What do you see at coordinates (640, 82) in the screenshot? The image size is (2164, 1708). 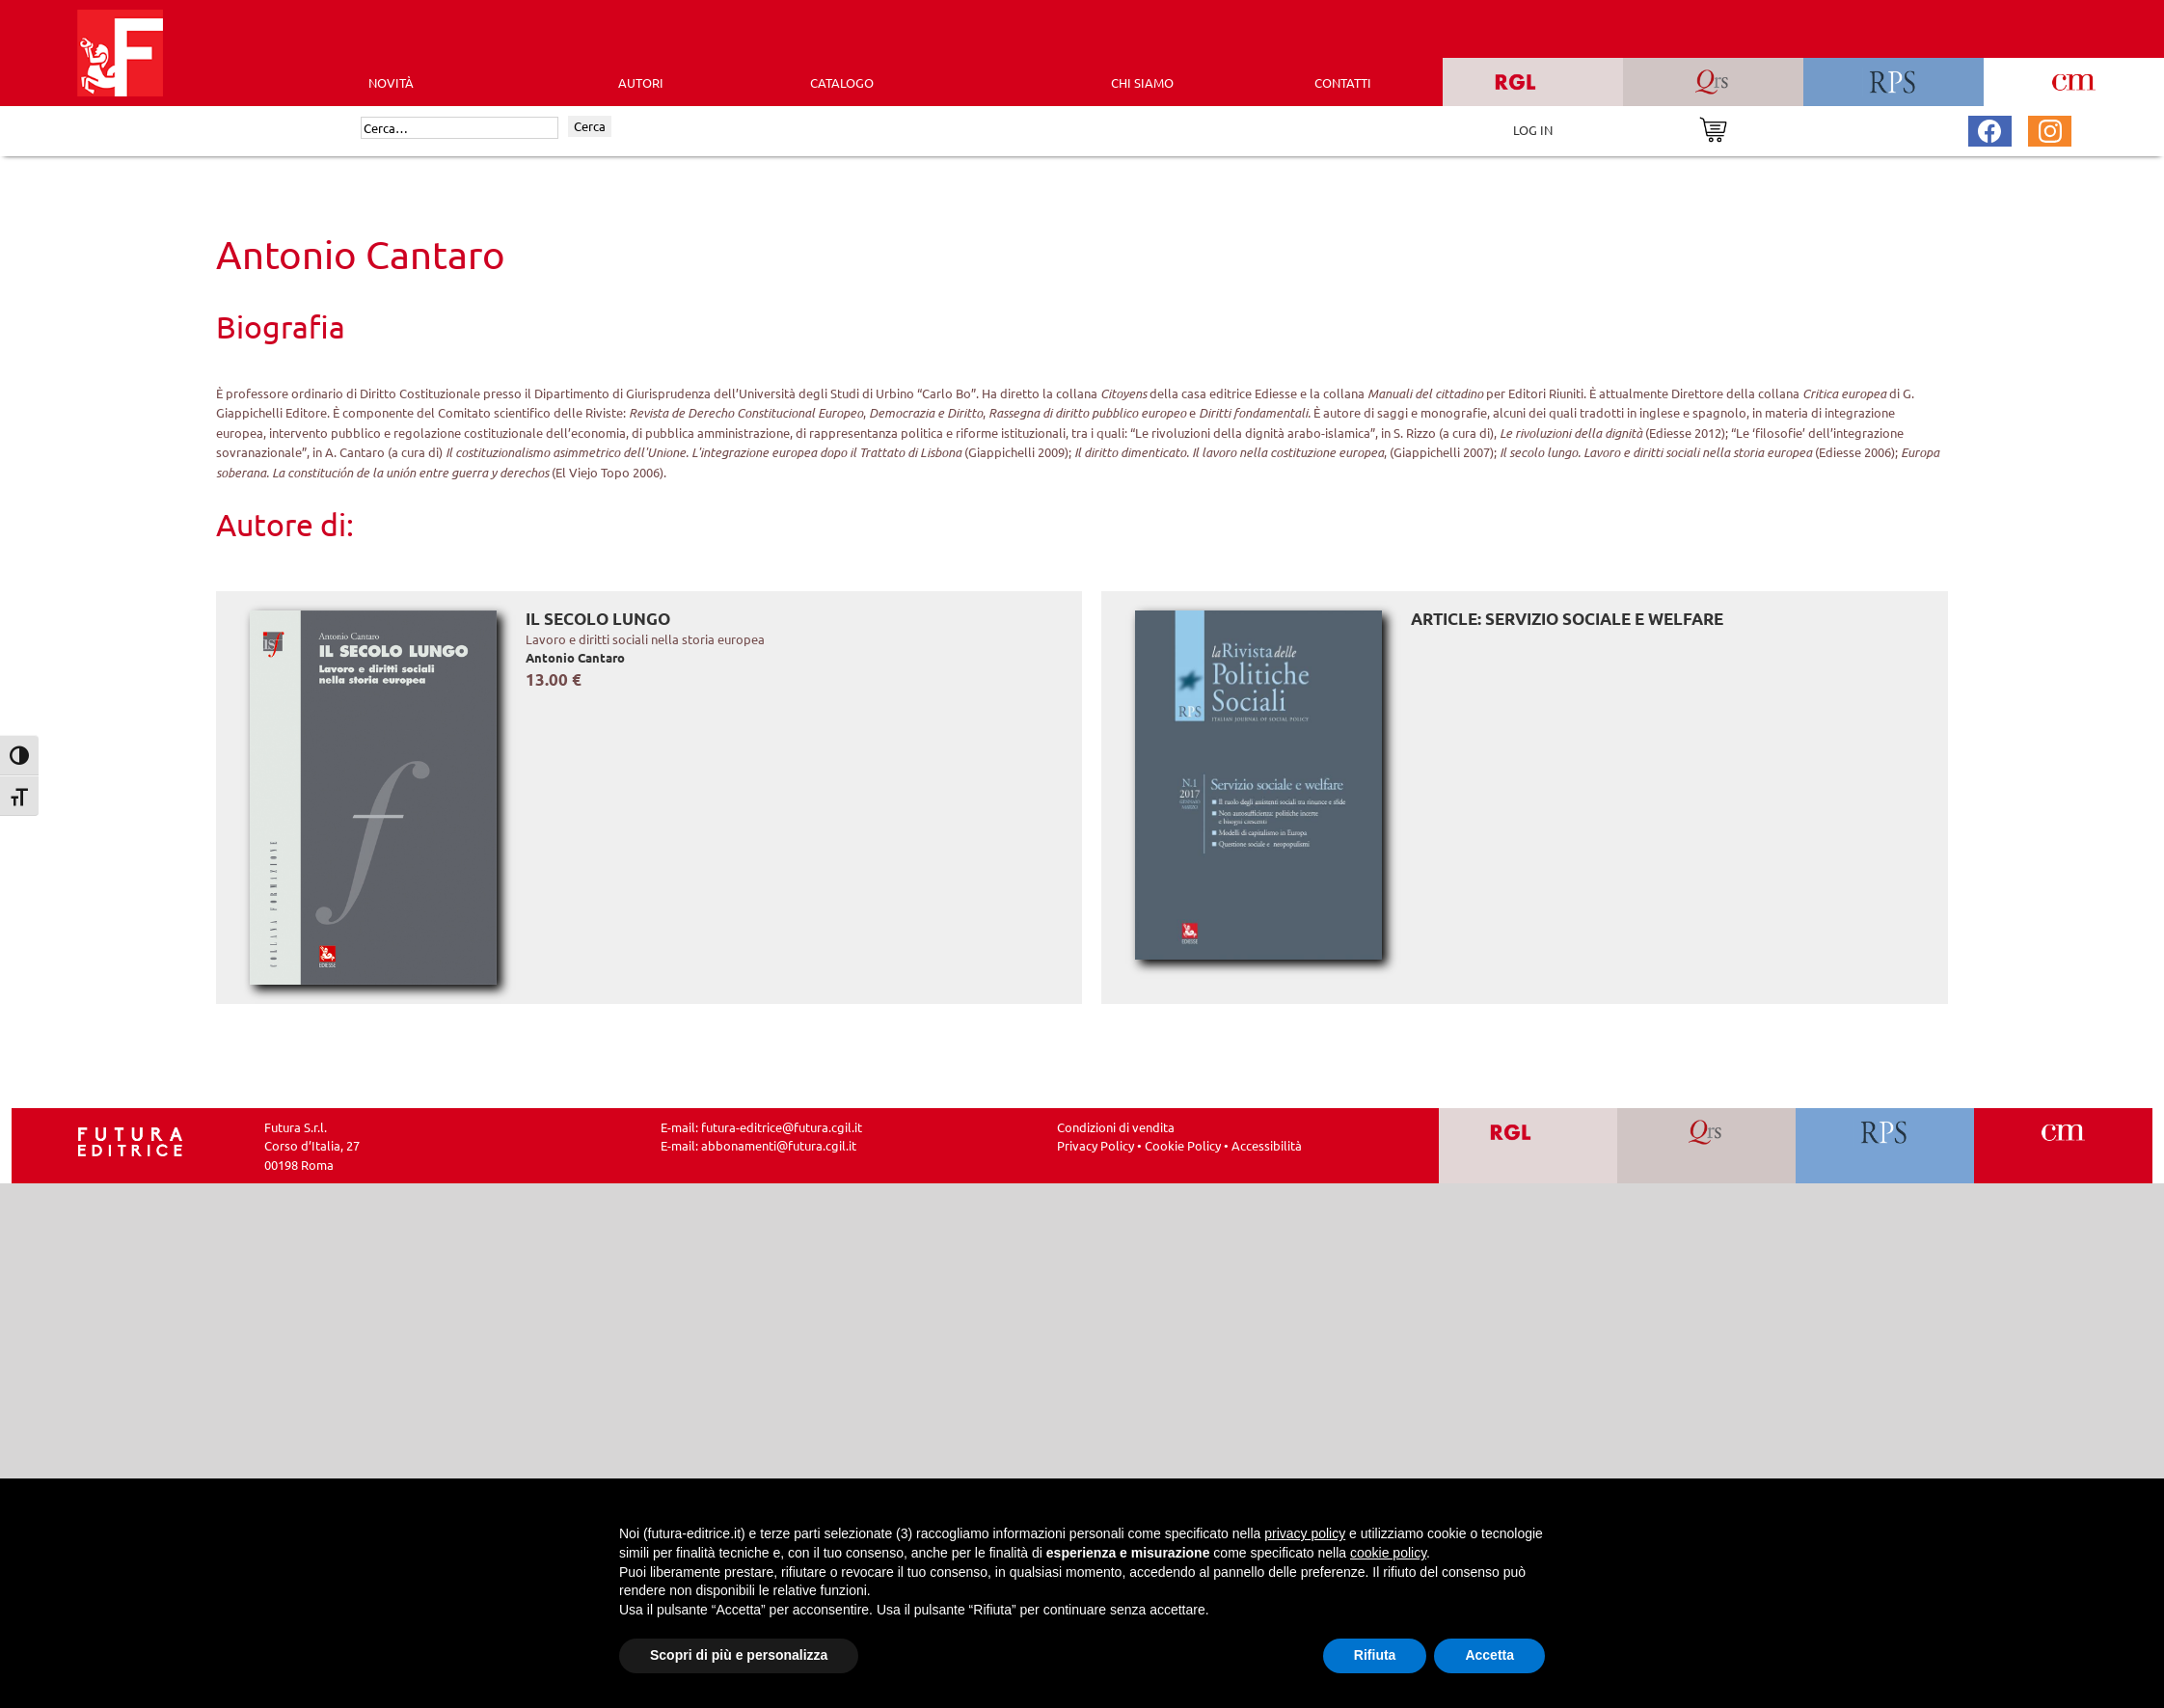 I see `AUTORI` at bounding box center [640, 82].